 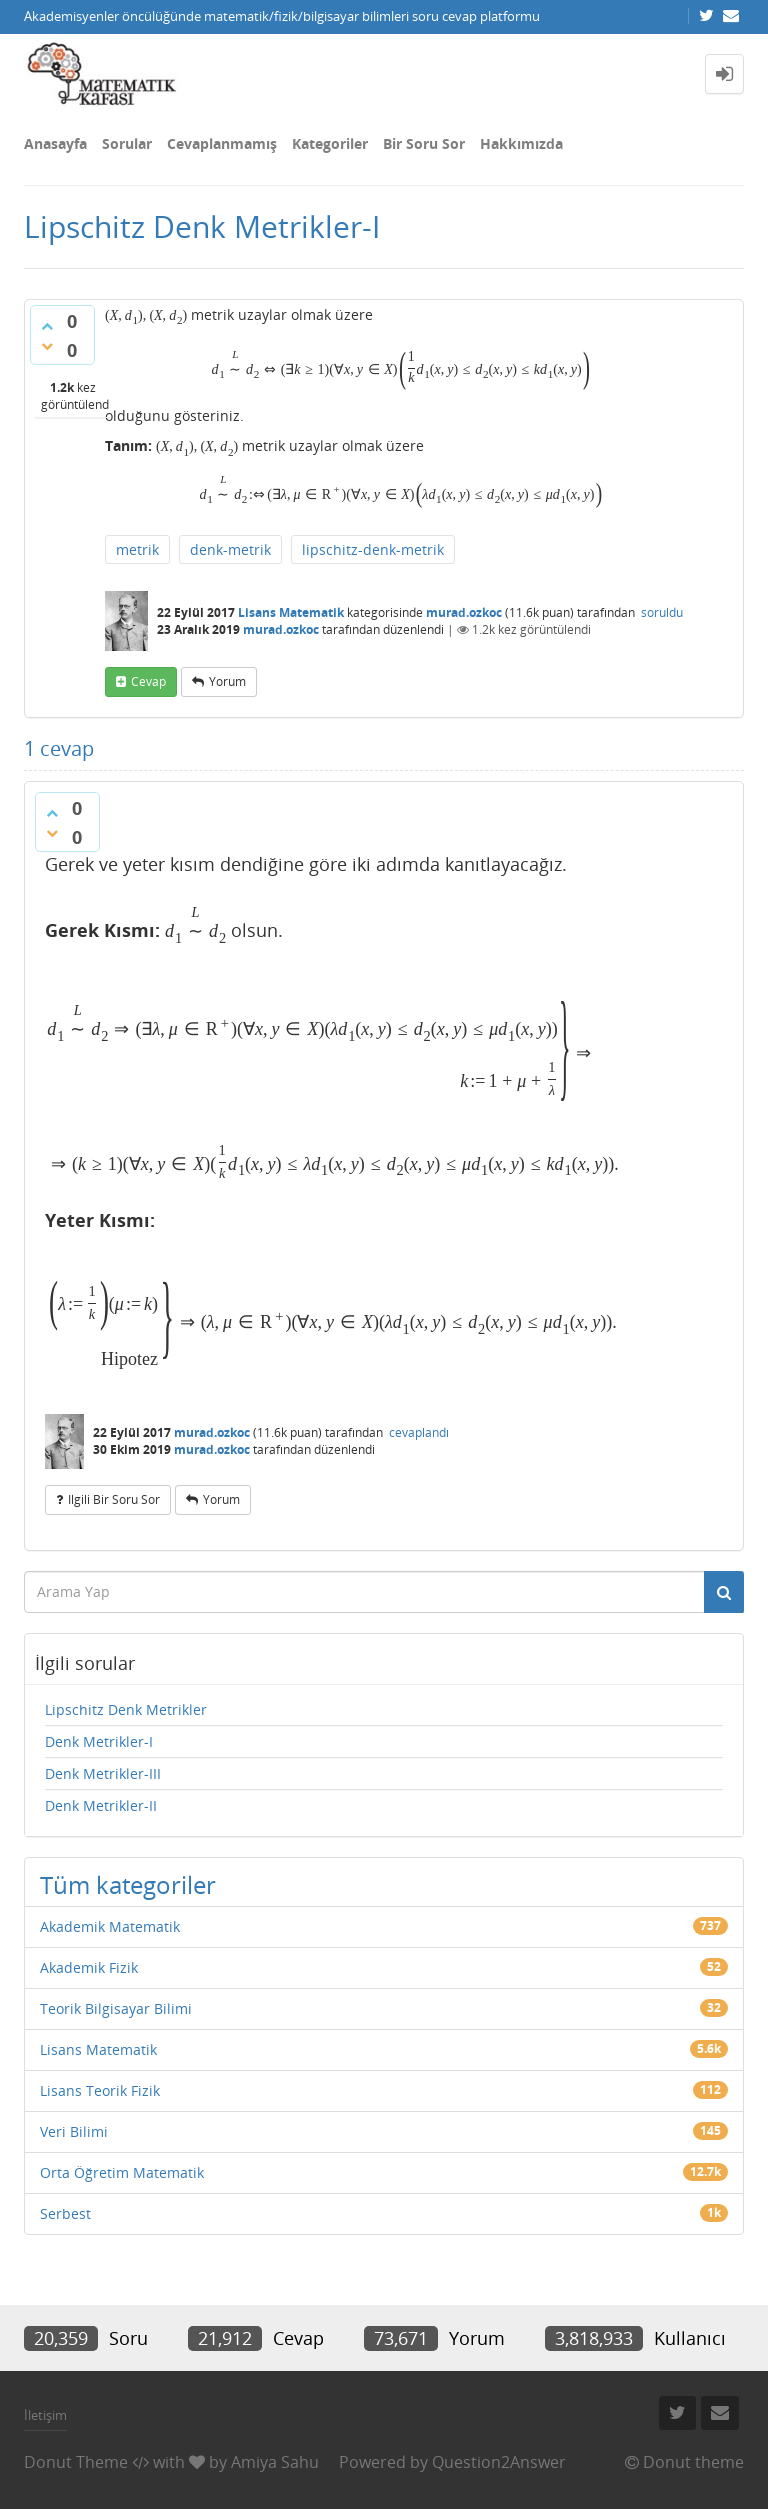 What do you see at coordinates (222, 143) in the screenshot?
I see `Cevaplanmamış` at bounding box center [222, 143].